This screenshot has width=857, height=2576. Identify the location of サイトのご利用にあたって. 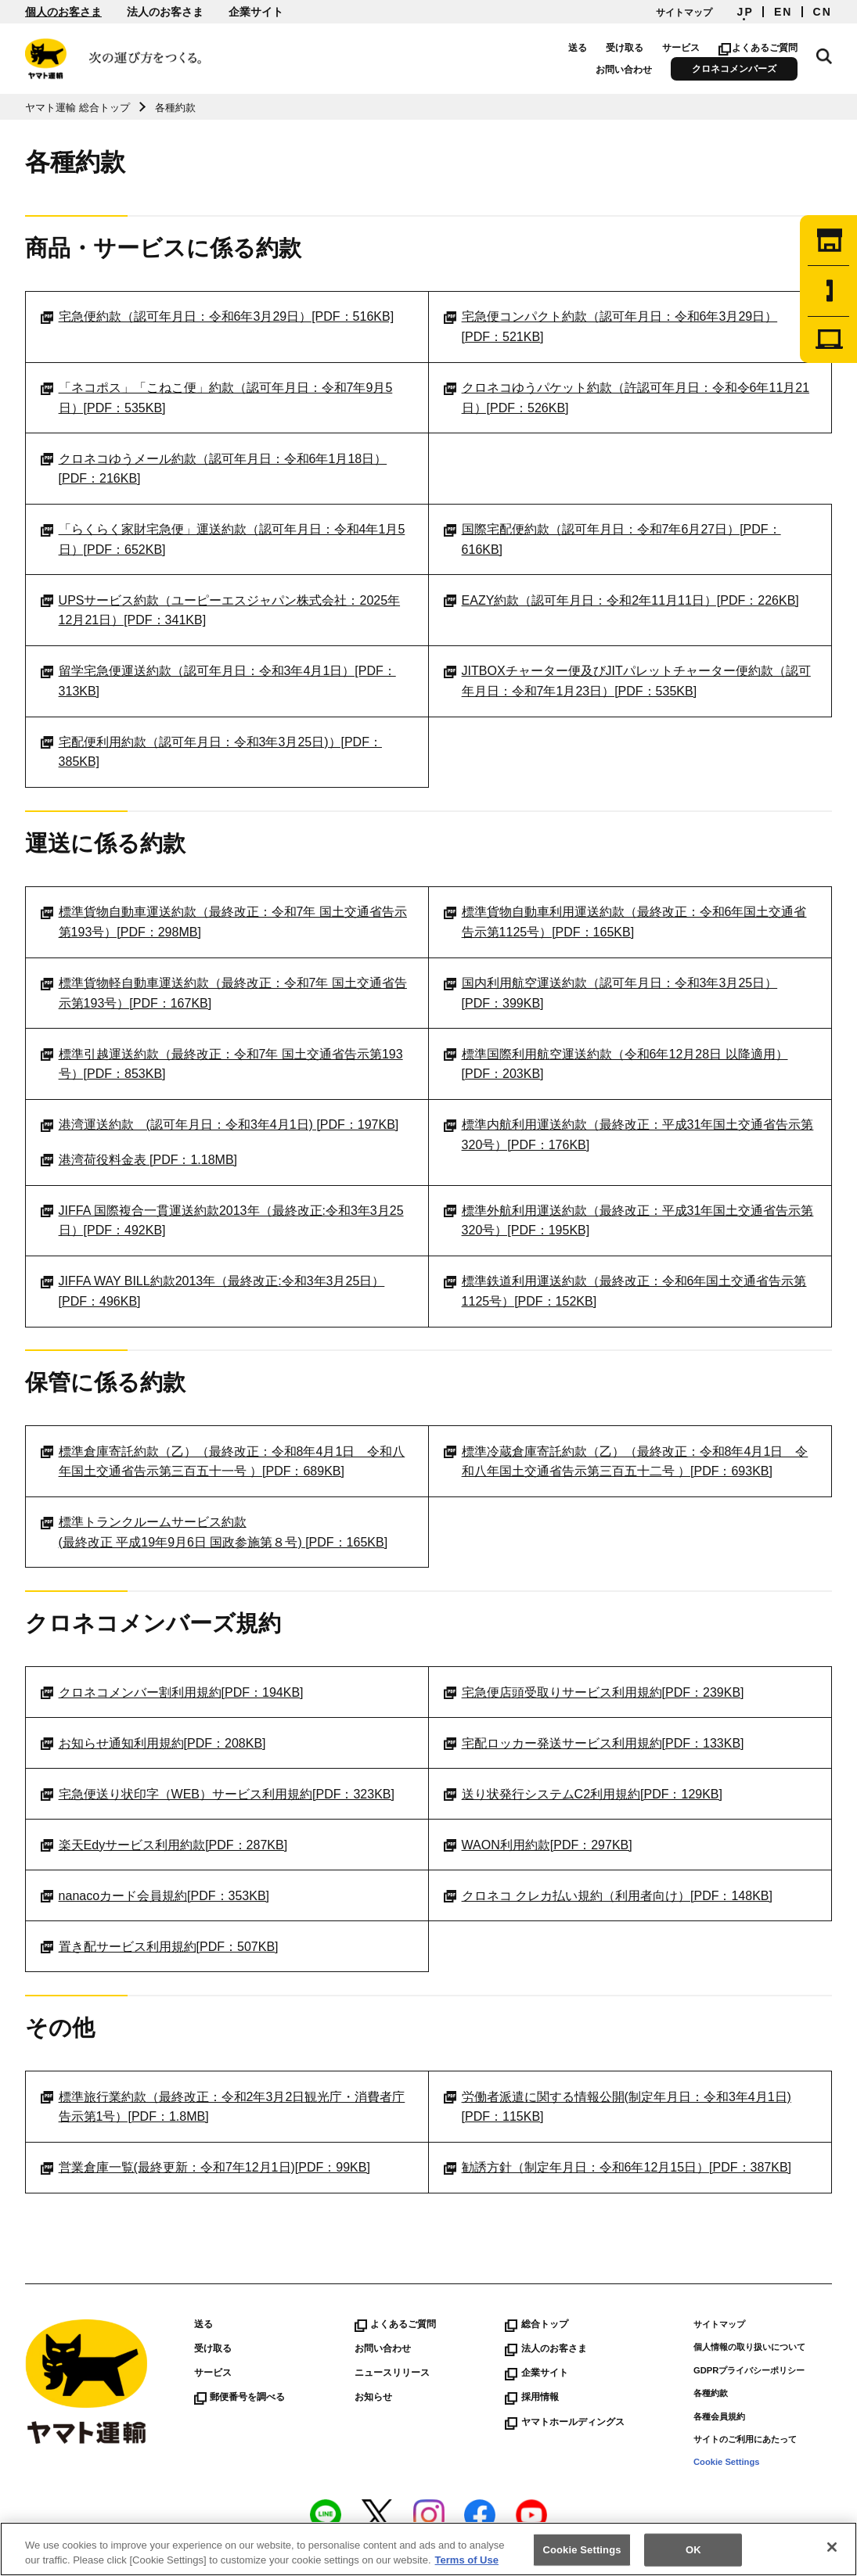
(745, 2439).